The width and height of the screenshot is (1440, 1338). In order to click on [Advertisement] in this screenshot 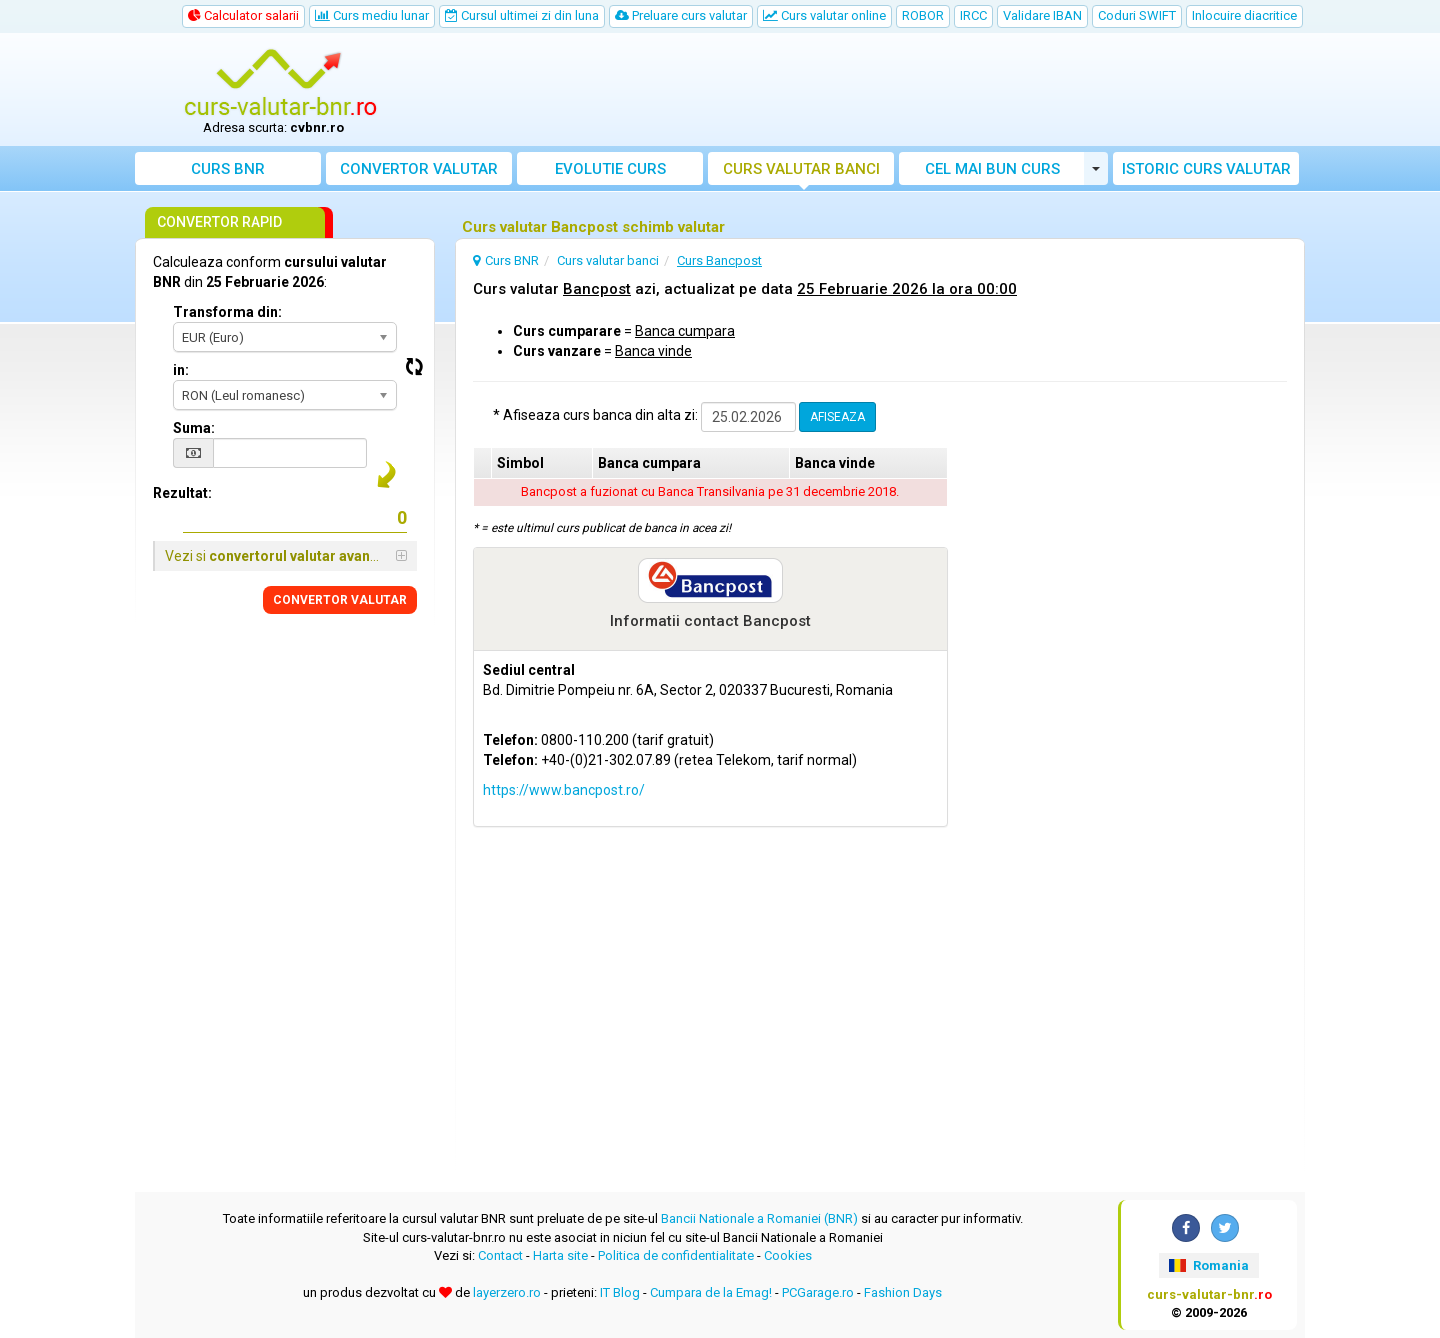, I will do `click(867, 90)`.